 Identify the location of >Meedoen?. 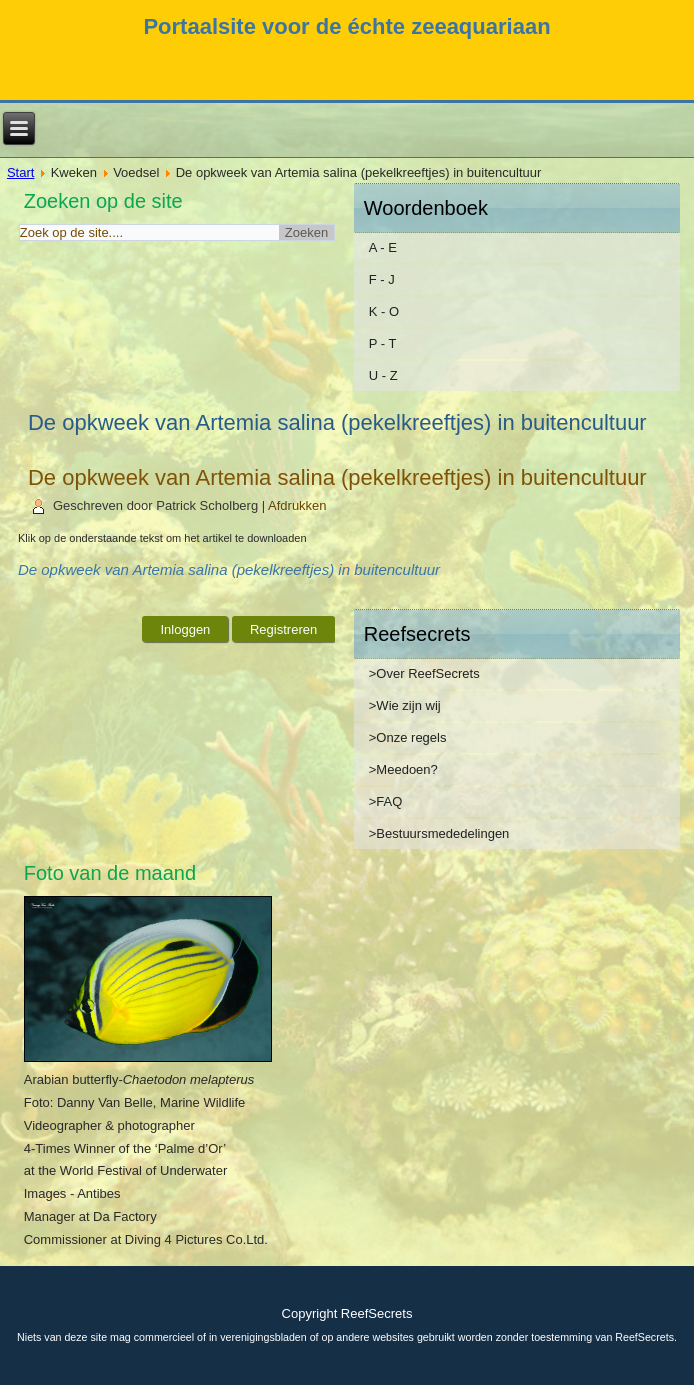
(403, 769).